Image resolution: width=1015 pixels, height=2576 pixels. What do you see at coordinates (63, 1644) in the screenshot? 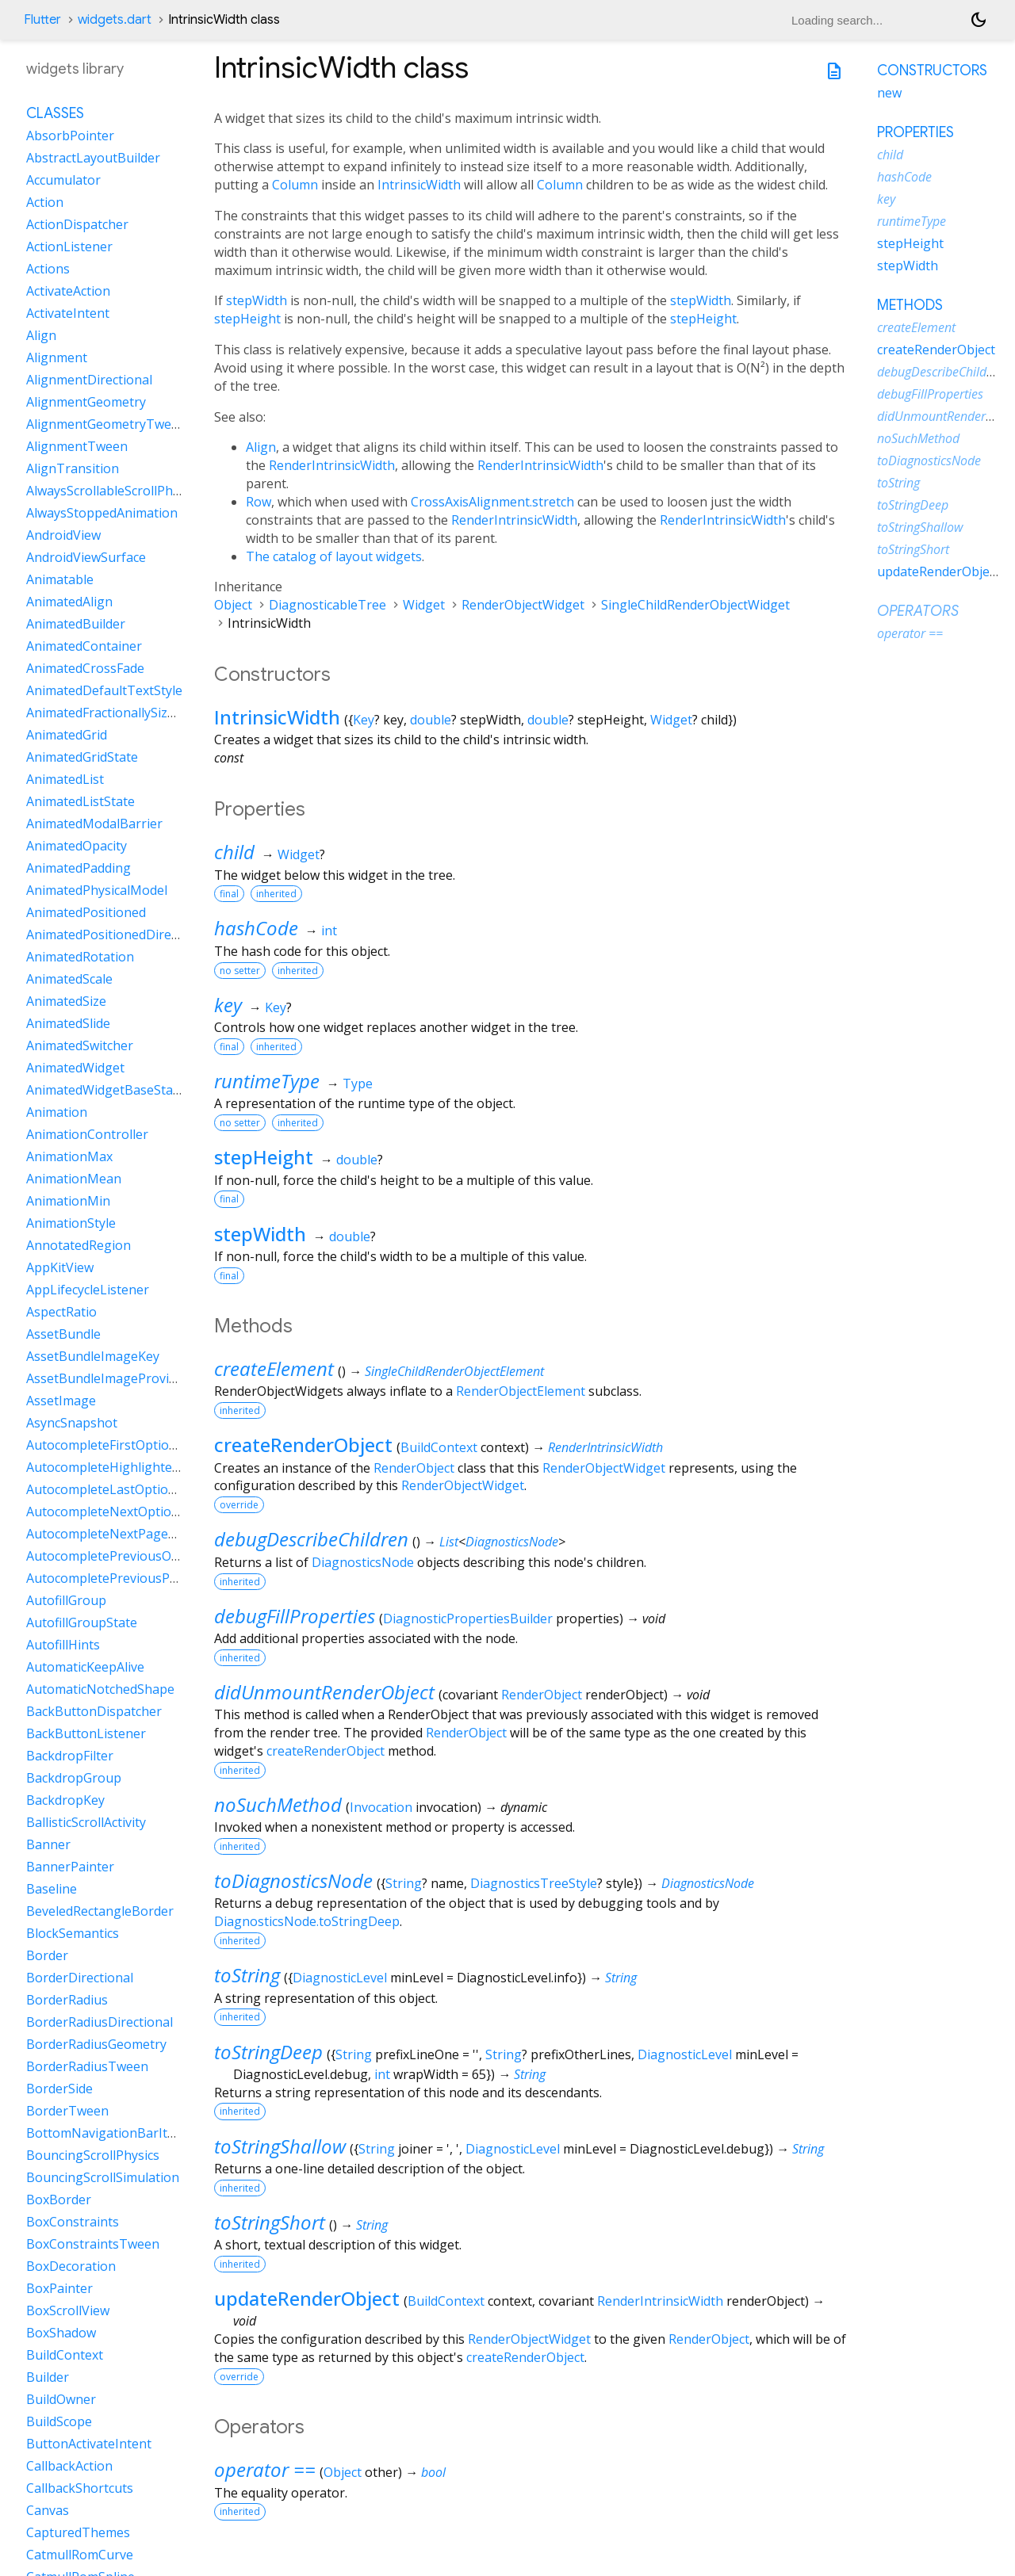
I see `AutofillHints` at bounding box center [63, 1644].